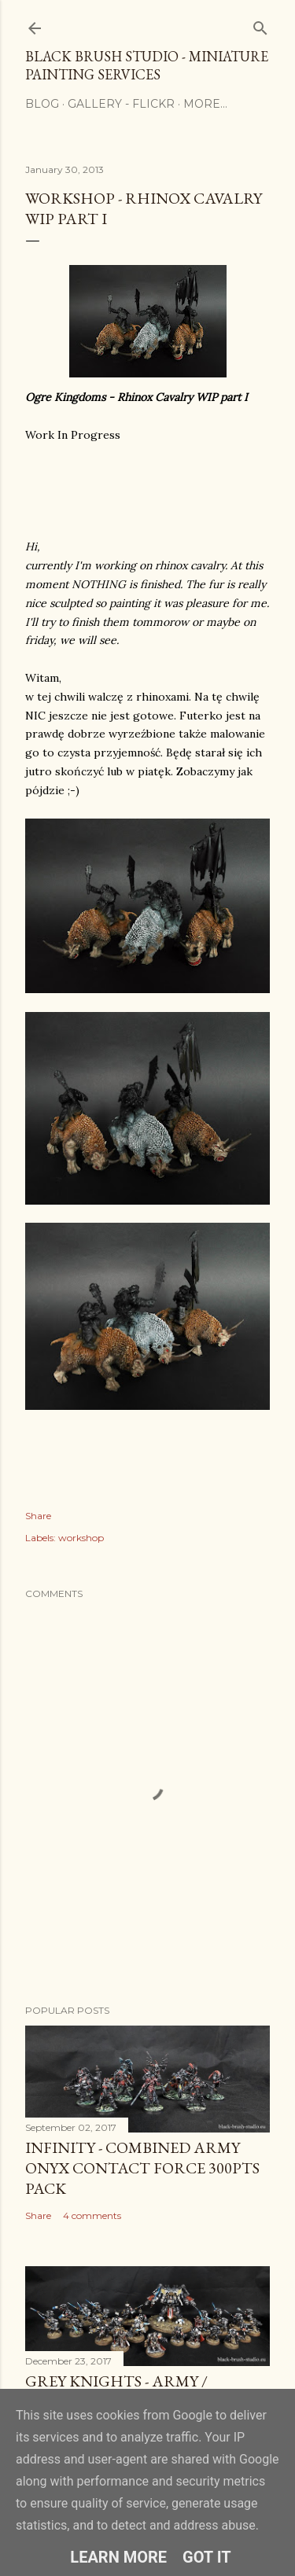 The width and height of the screenshot is (295, 2576). What do you see at coordinates (121, 104) in the screenshot?
I see `Gallery - flickr` at bounding box center [121, 104].